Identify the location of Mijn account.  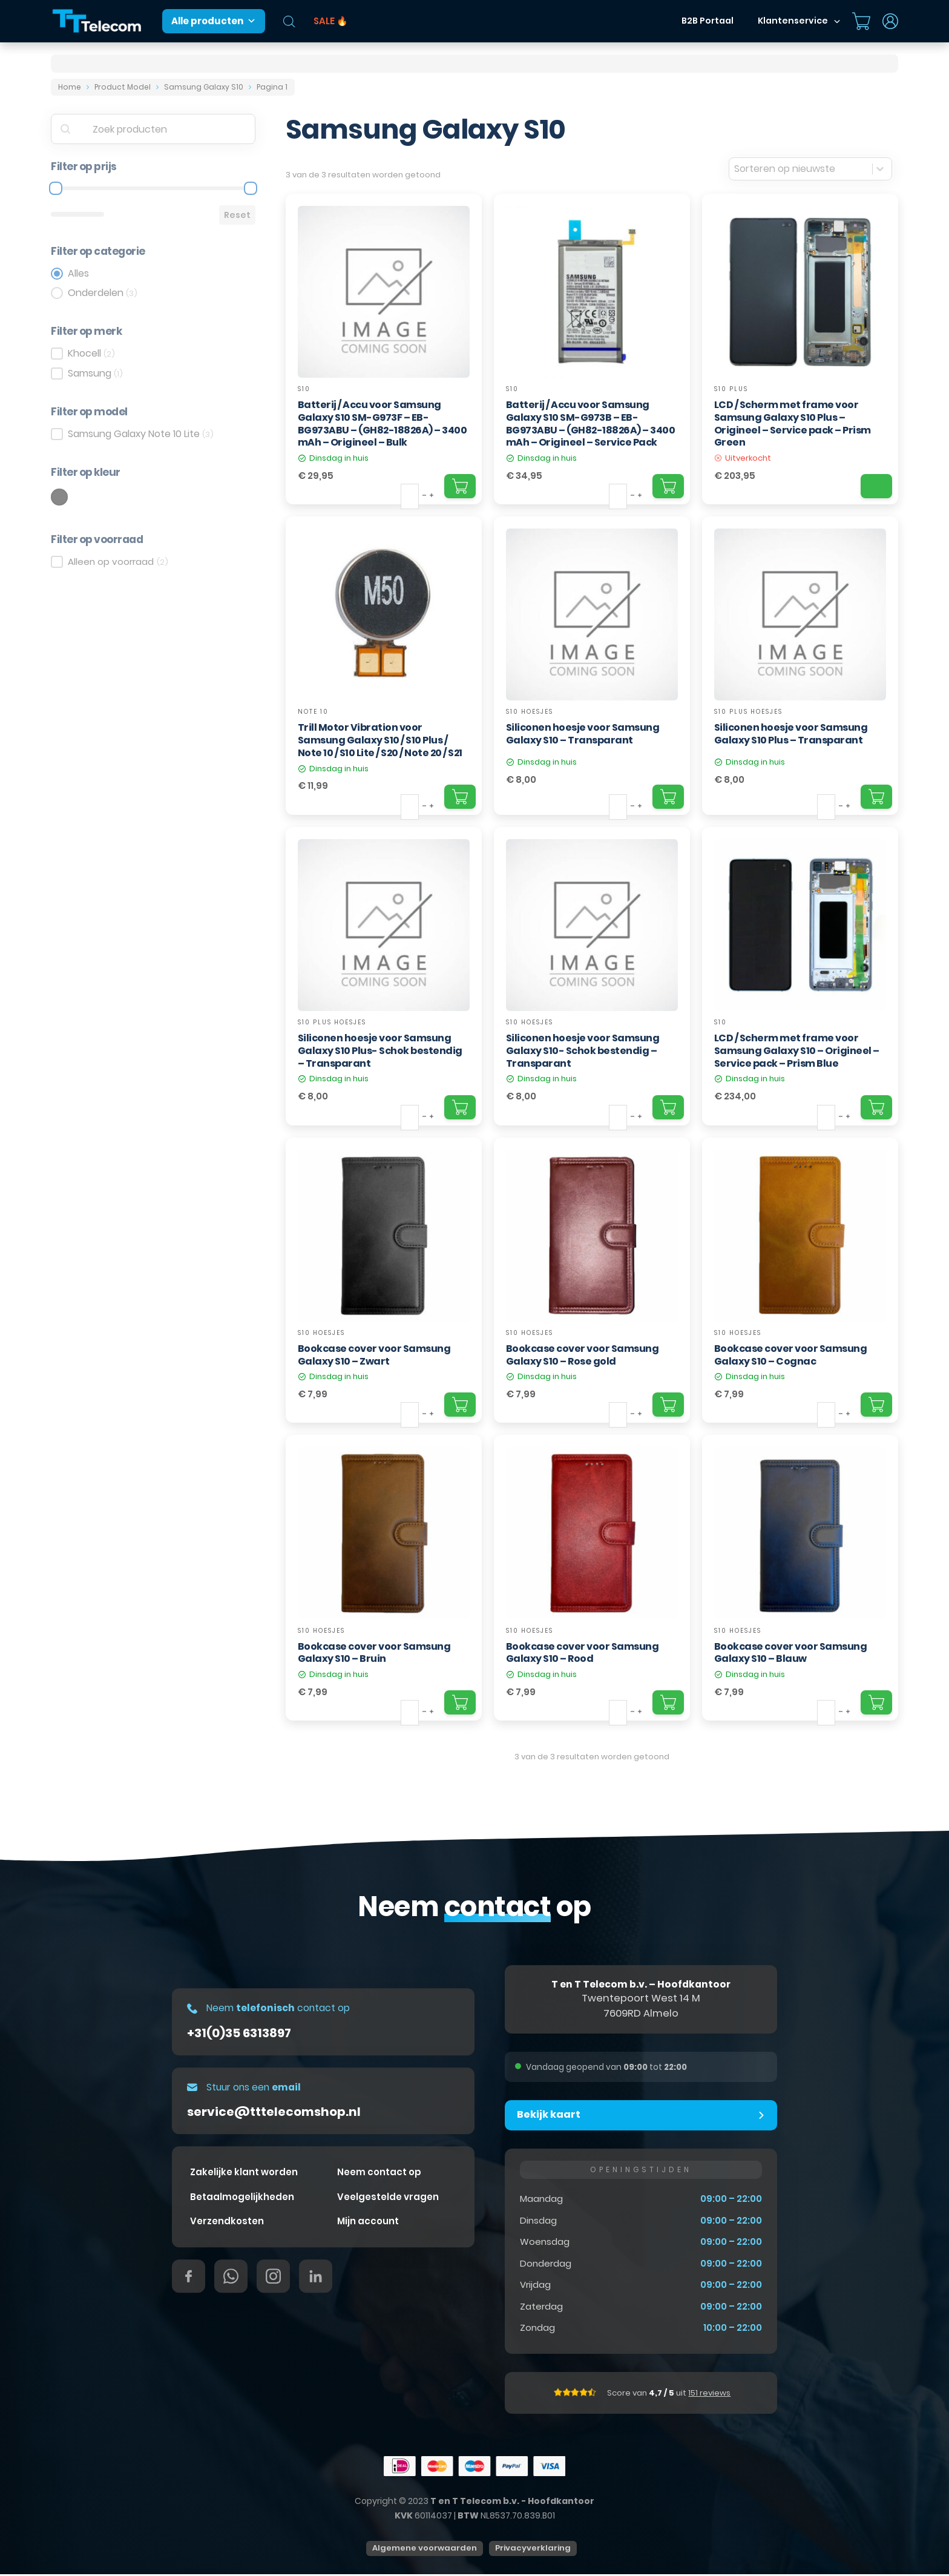
(368, 2222).